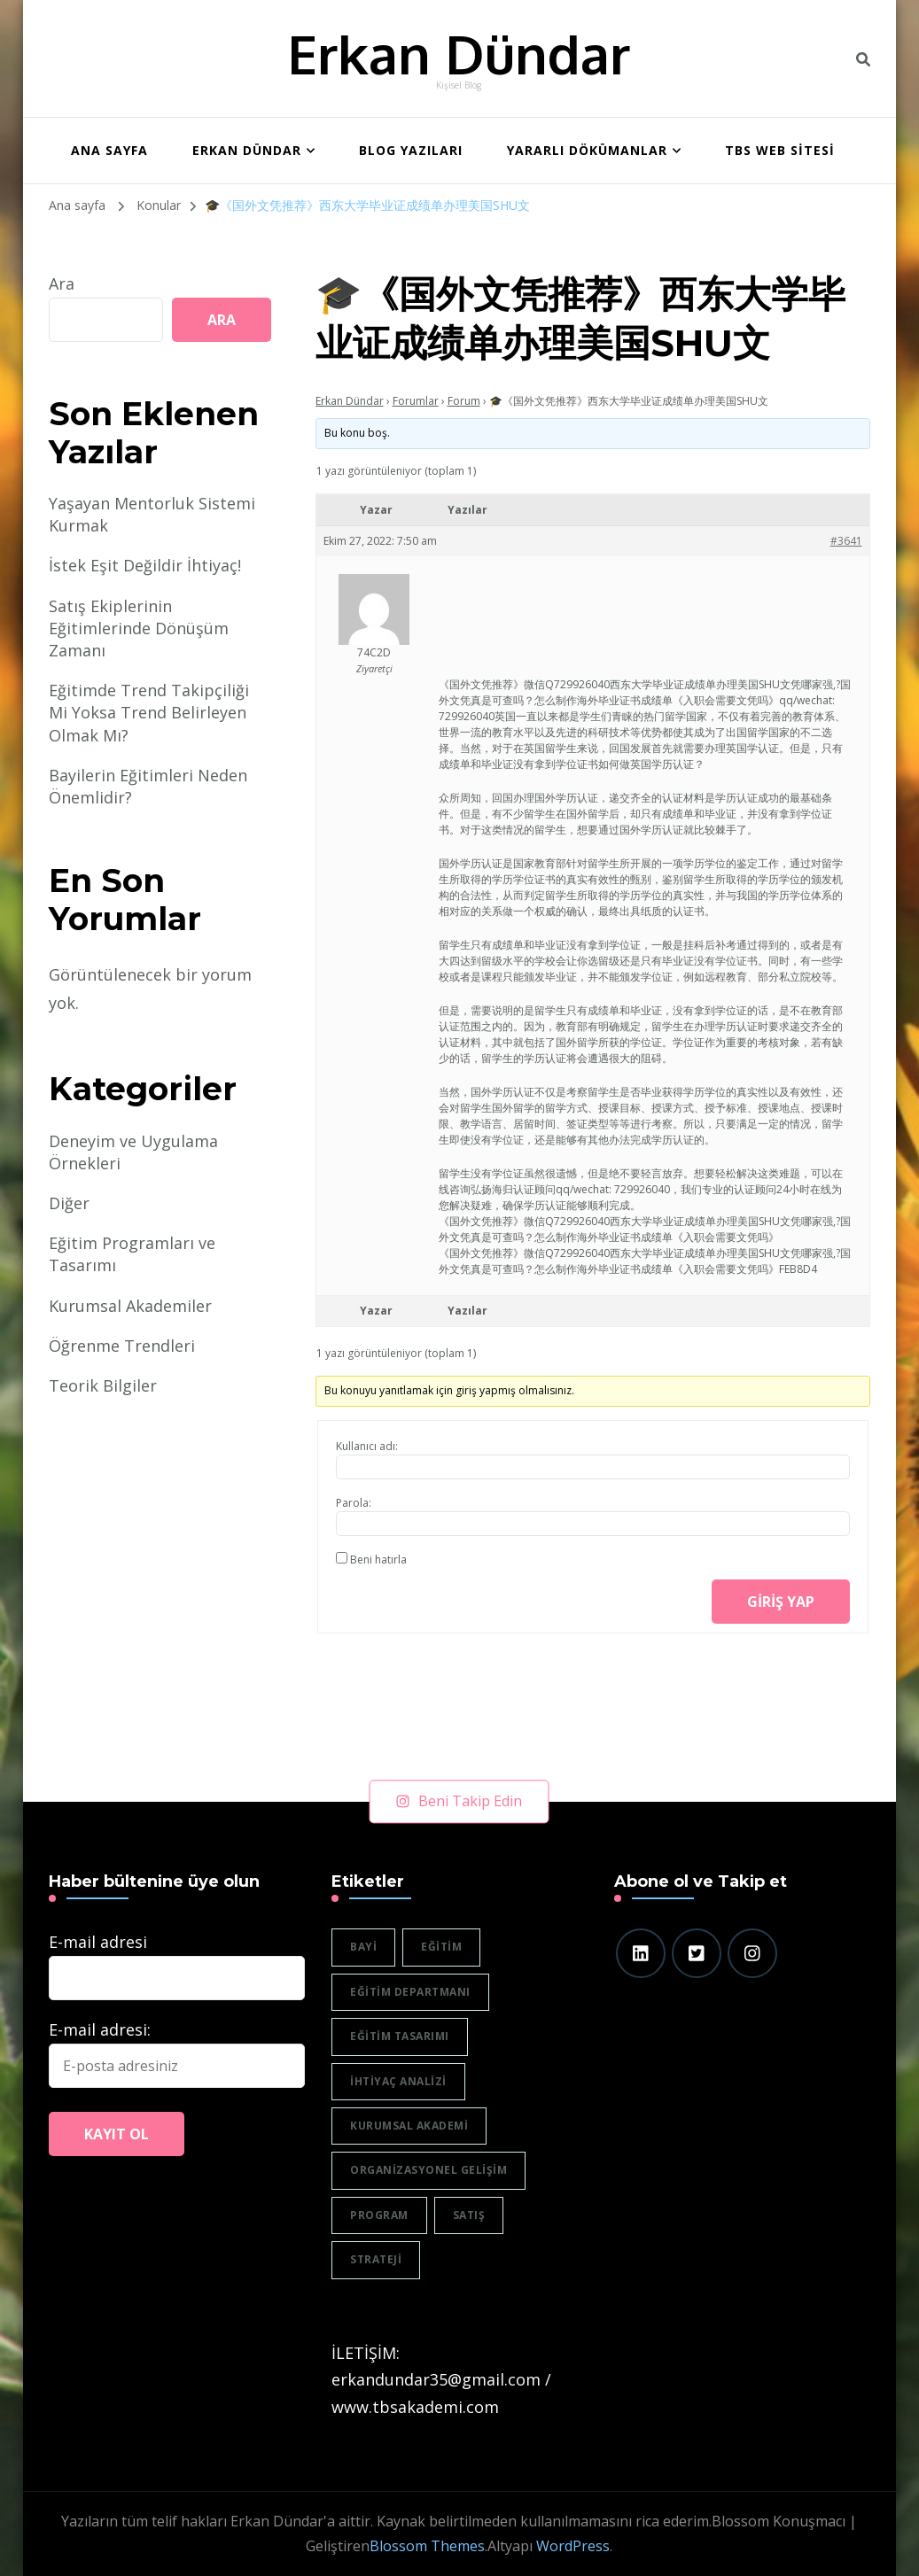 Image resolution: width=919 pixels, height=2576 pixels. I want to click on Yaşayan Mentorluk Sistemi Kurmak, so click(152, 514).